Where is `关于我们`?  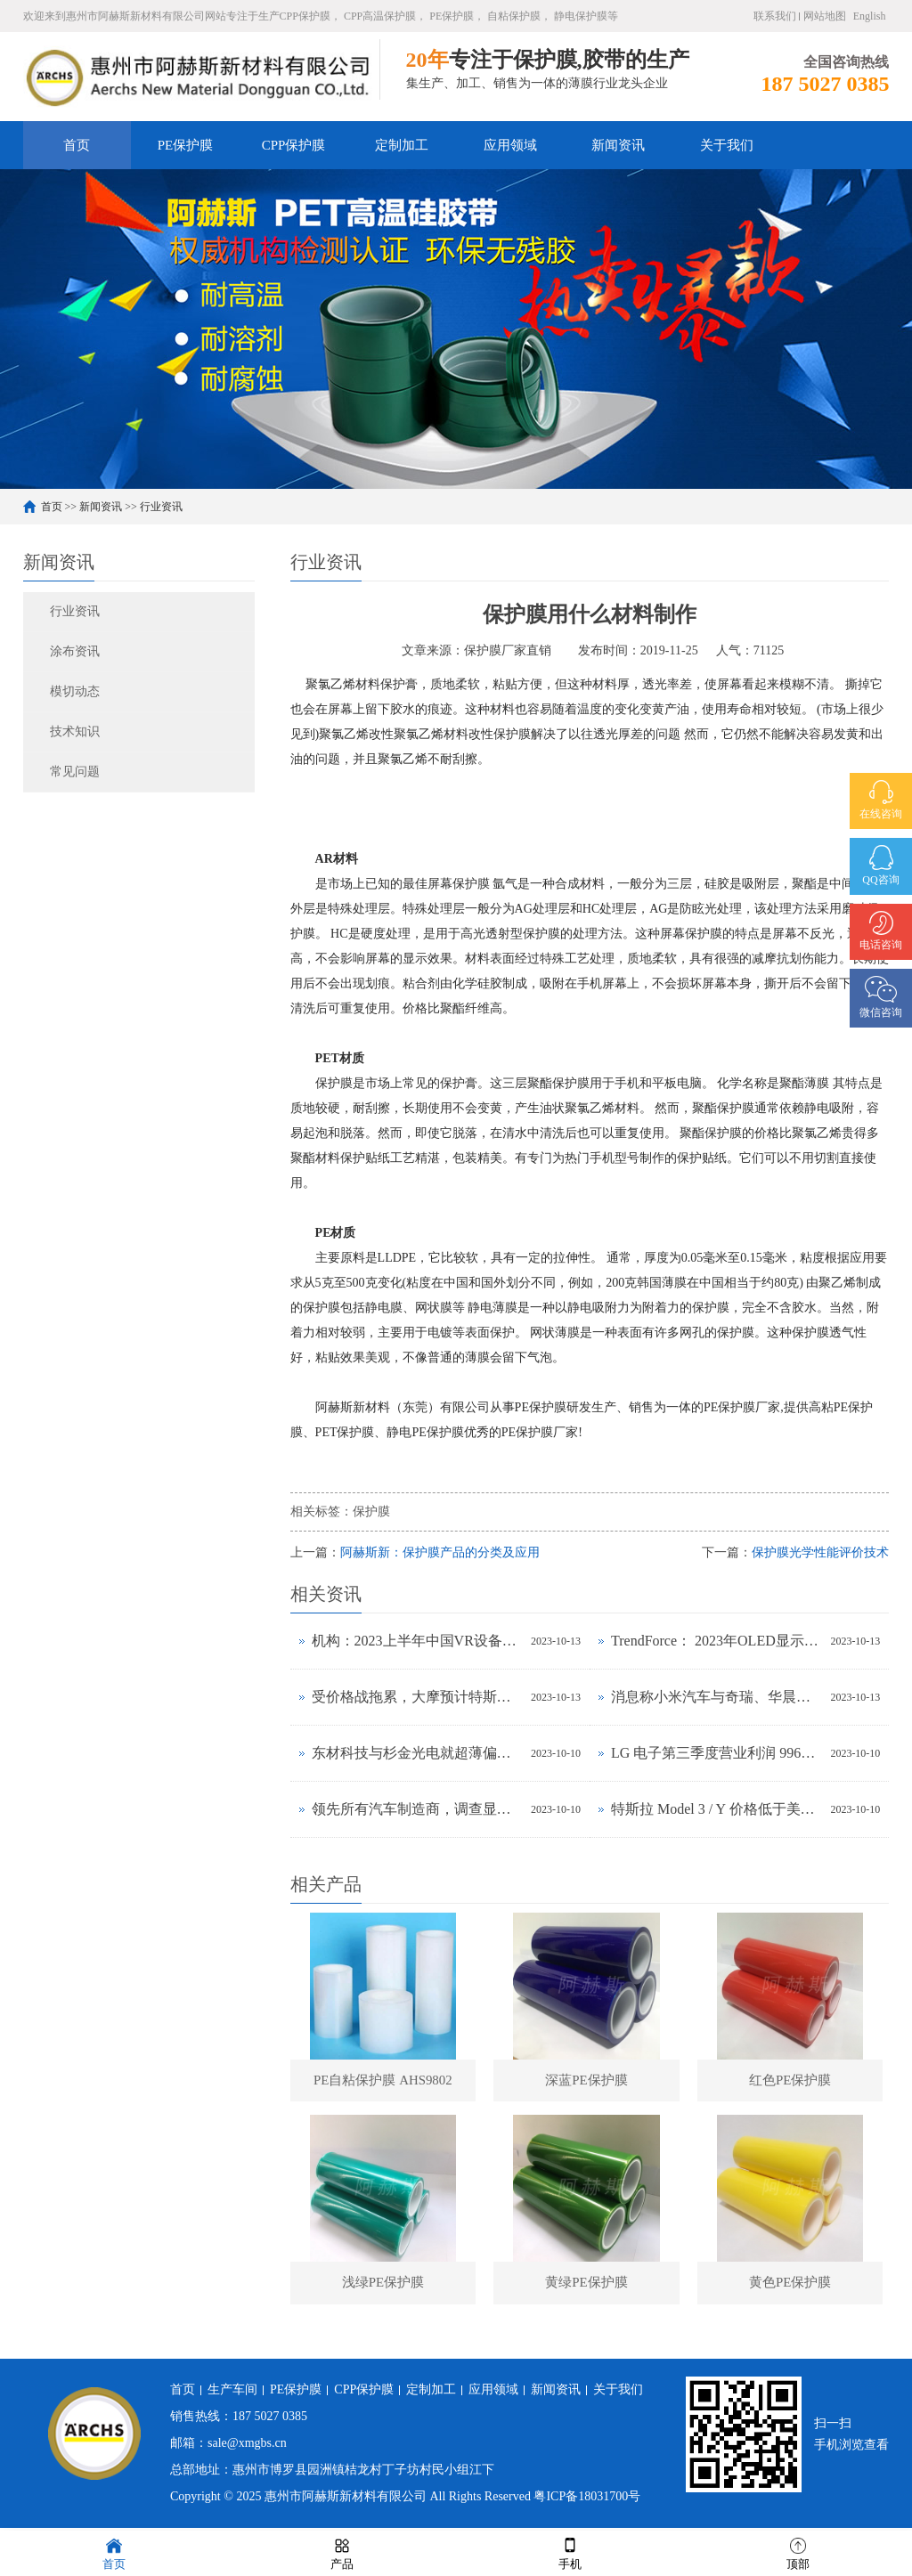 关于我们 is located at coordinates (726, 145).